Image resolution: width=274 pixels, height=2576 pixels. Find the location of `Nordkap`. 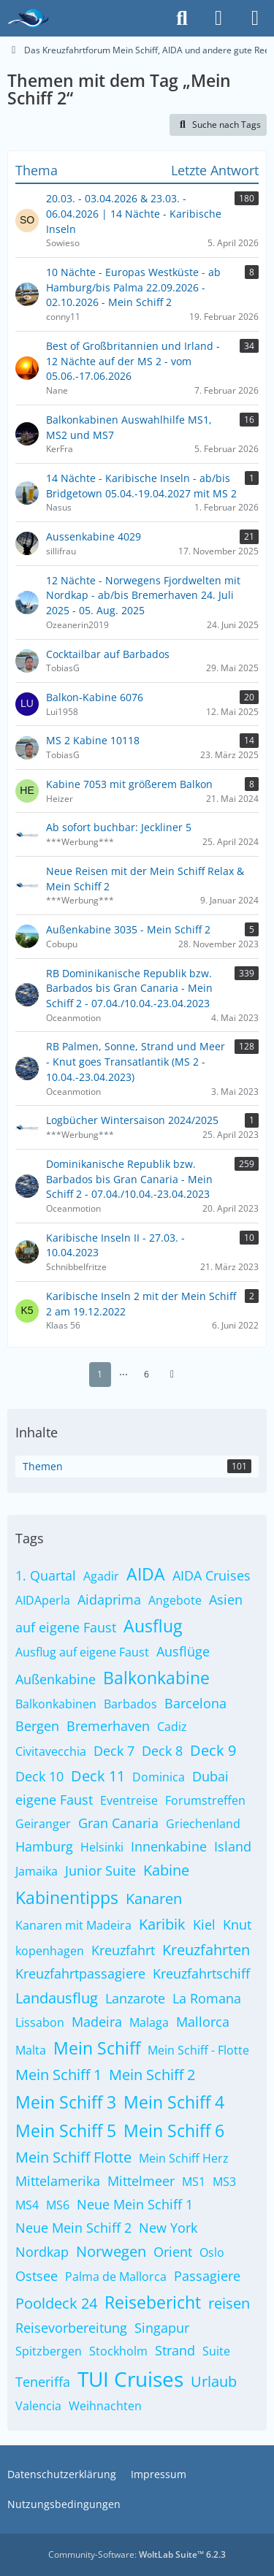

Nordkap is located at coordinates (42, 2251).